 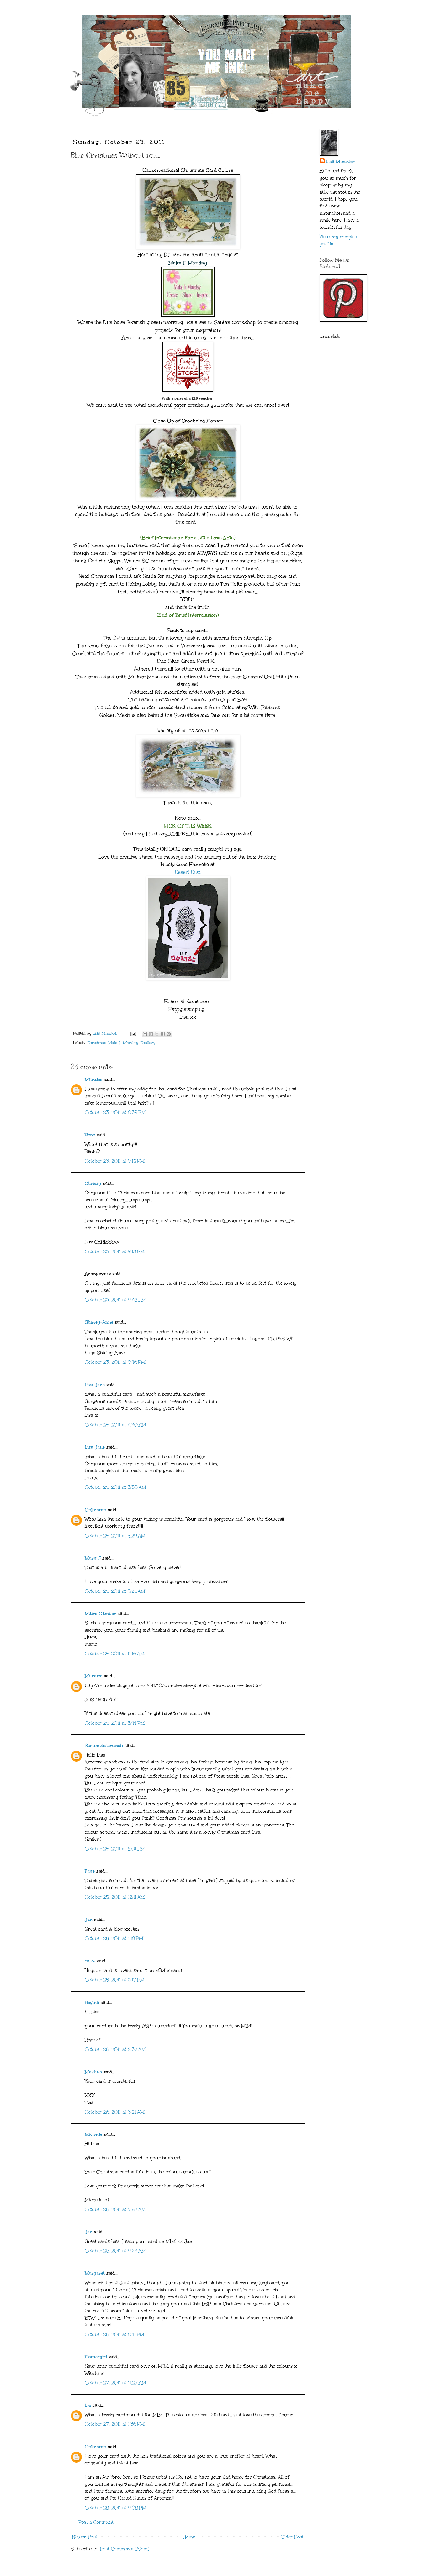 What do you see at coordinates (115, 1723) in the screenshot?
I see `October 24, 2011 at 3:44 PM` at bounding box center [115, 1723].